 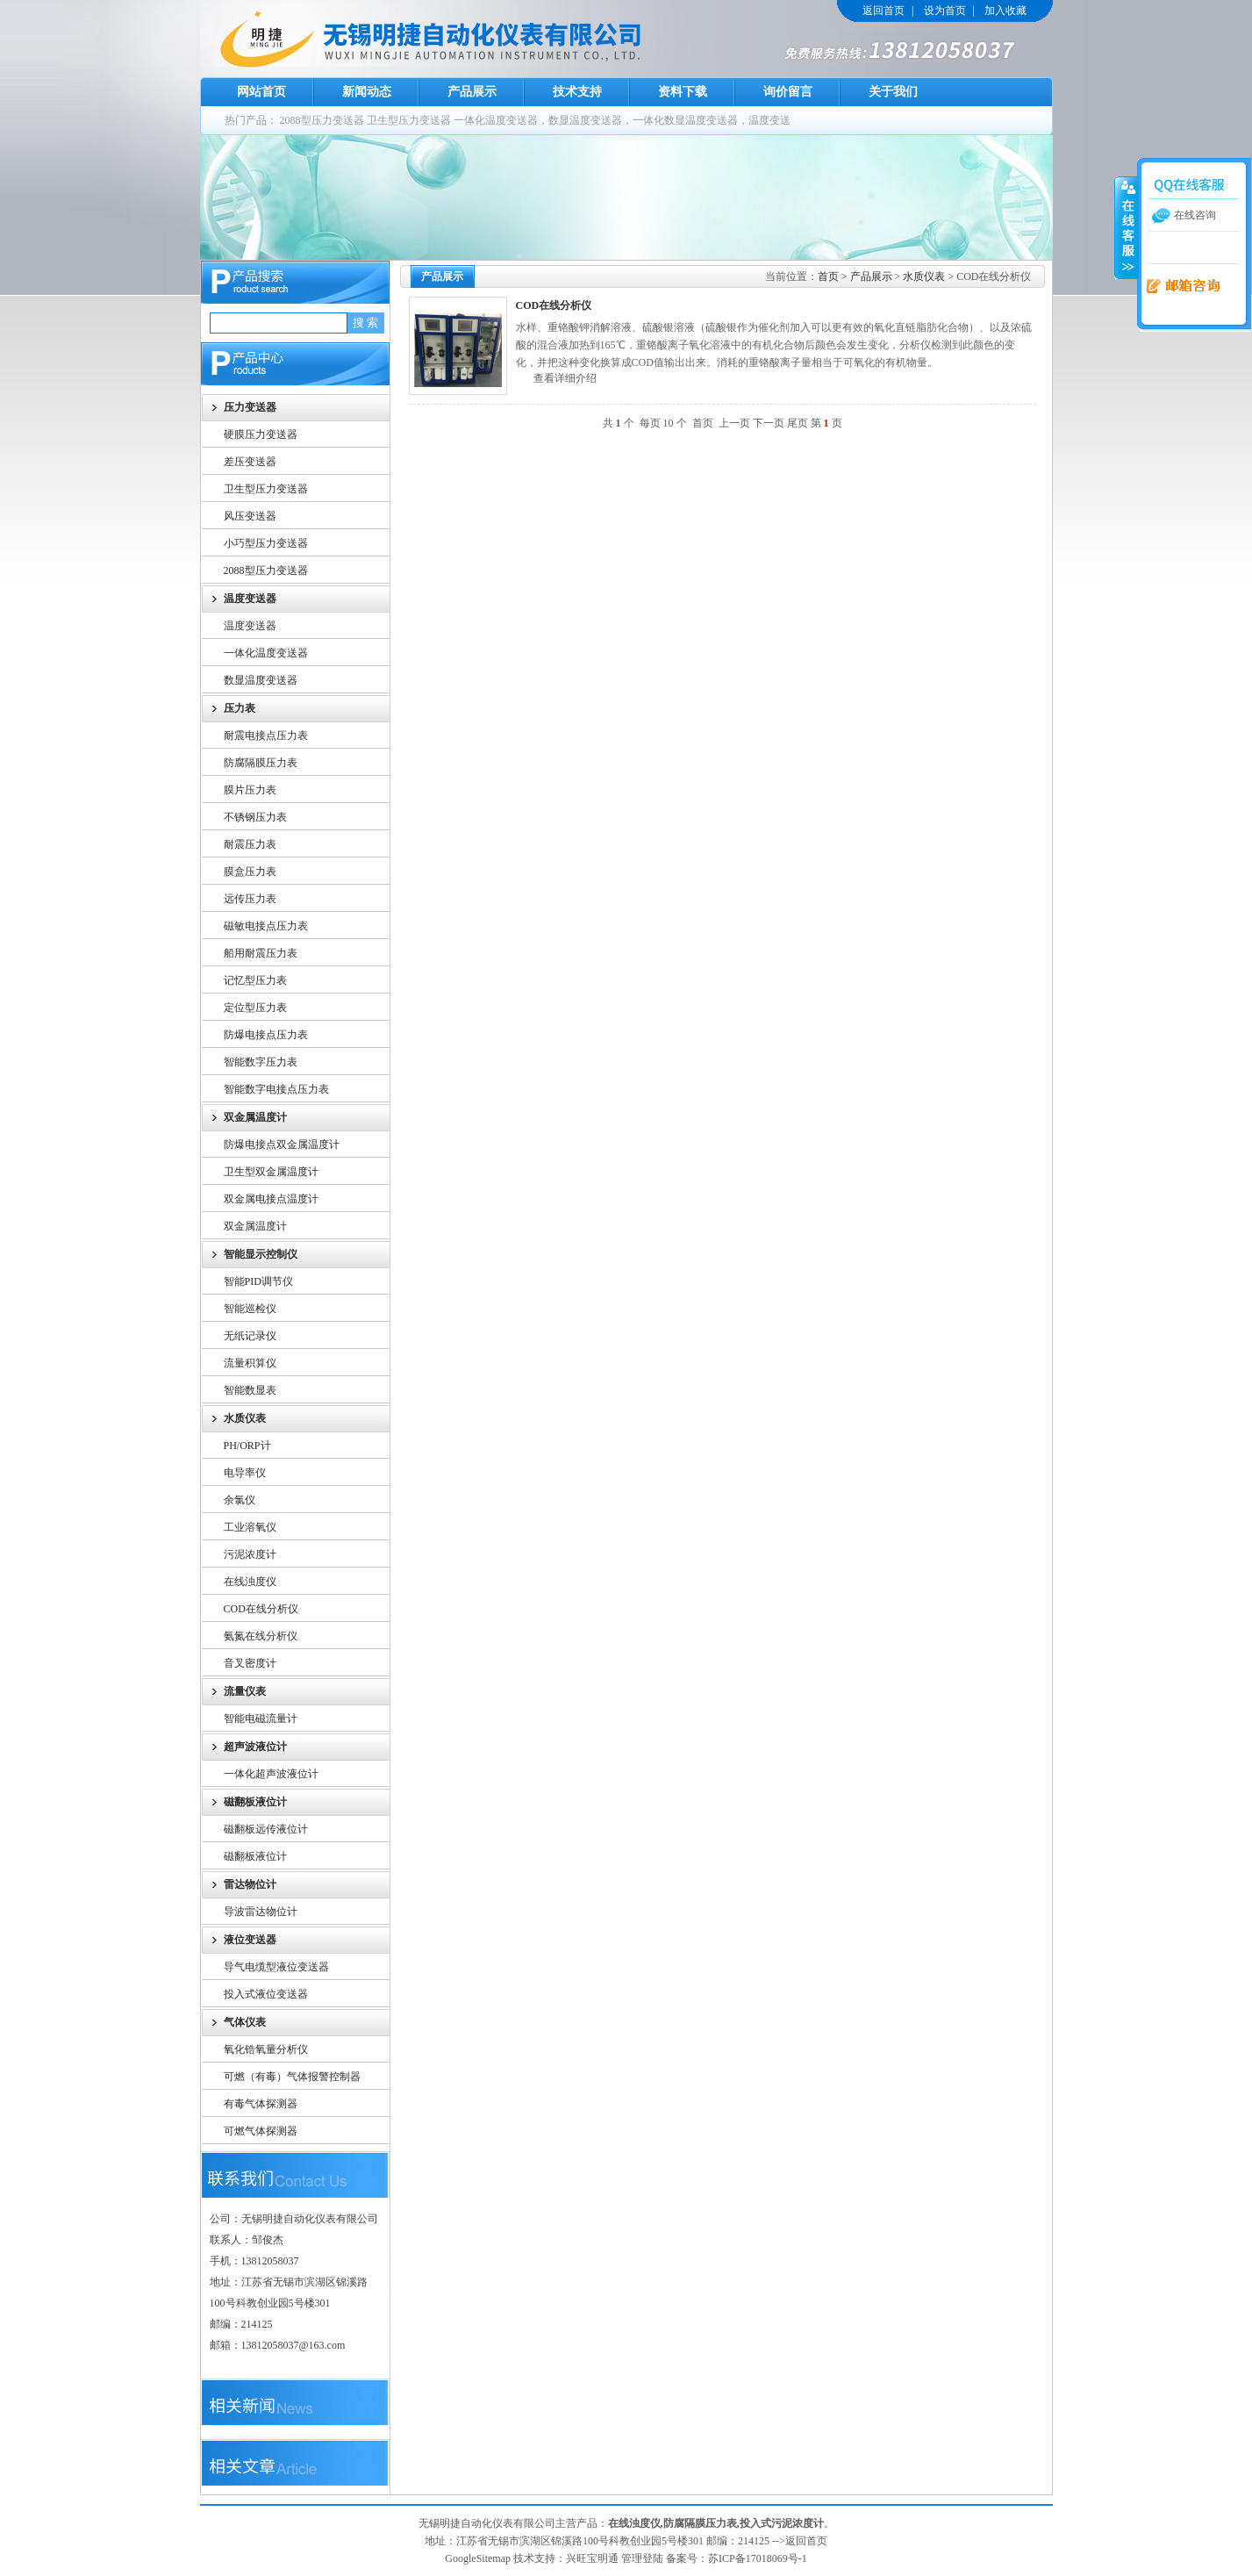 What do you see at coordinates (322, 120) in the screenshot?
I see `2088型压力变送器` at bounding box center [322, 120].